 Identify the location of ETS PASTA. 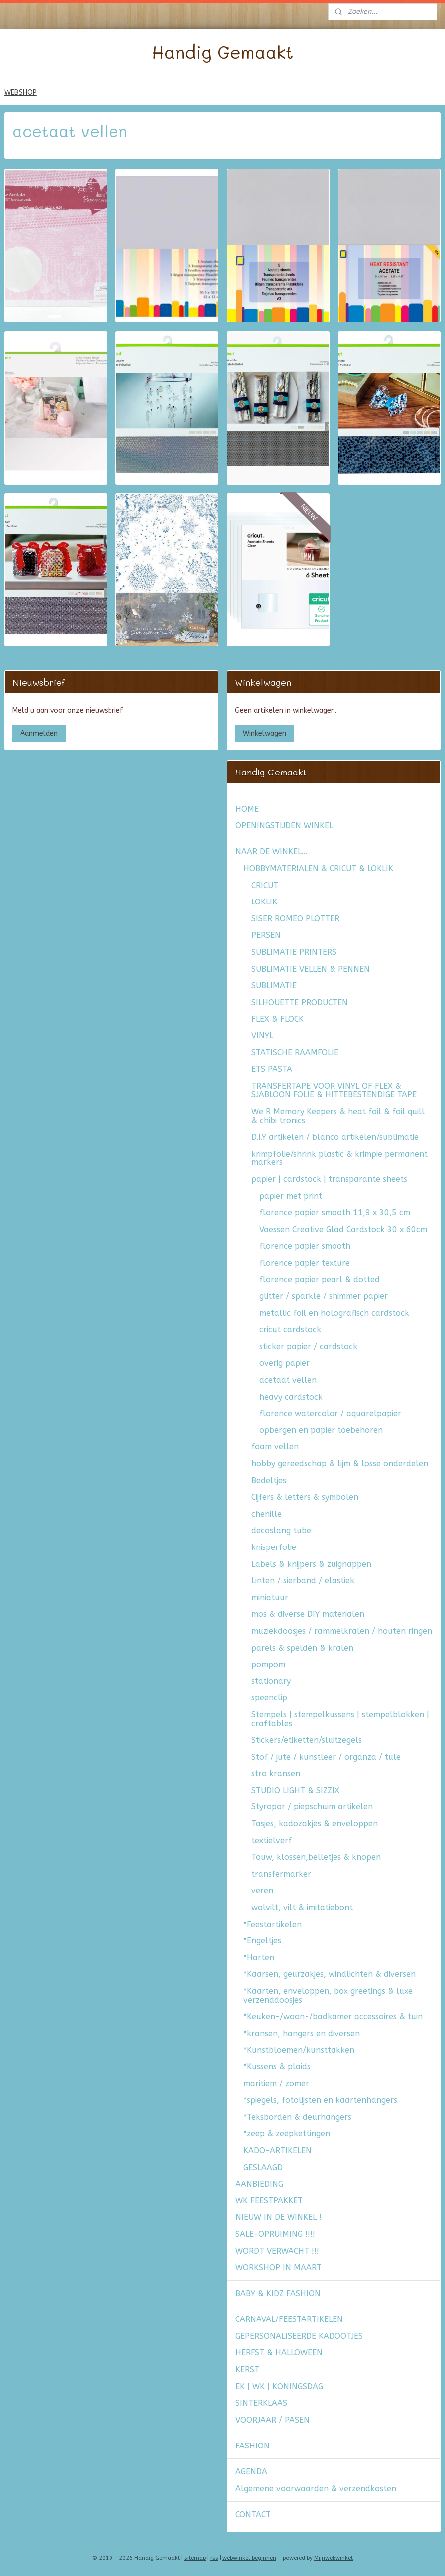
(271, 1069).